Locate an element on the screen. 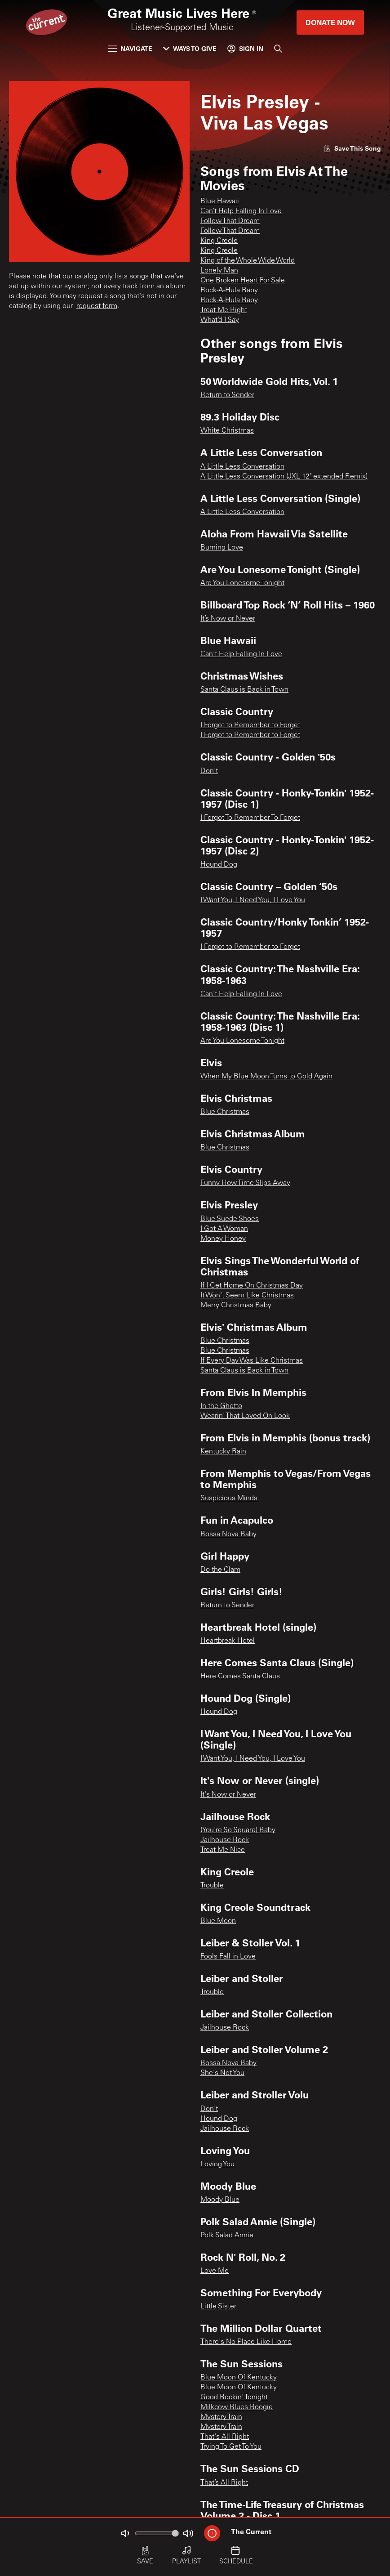 The width and height of the screenshot is (390, 2576). Mystery Train is located at coordinates (221, 2417).